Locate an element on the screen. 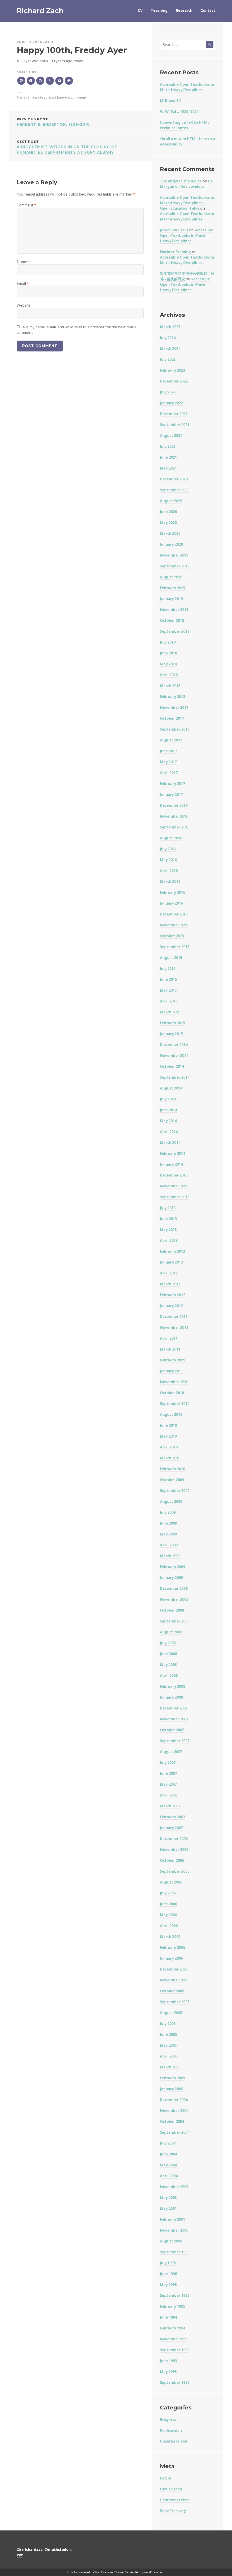  July 2005 is located at coordinates (168, 2023).